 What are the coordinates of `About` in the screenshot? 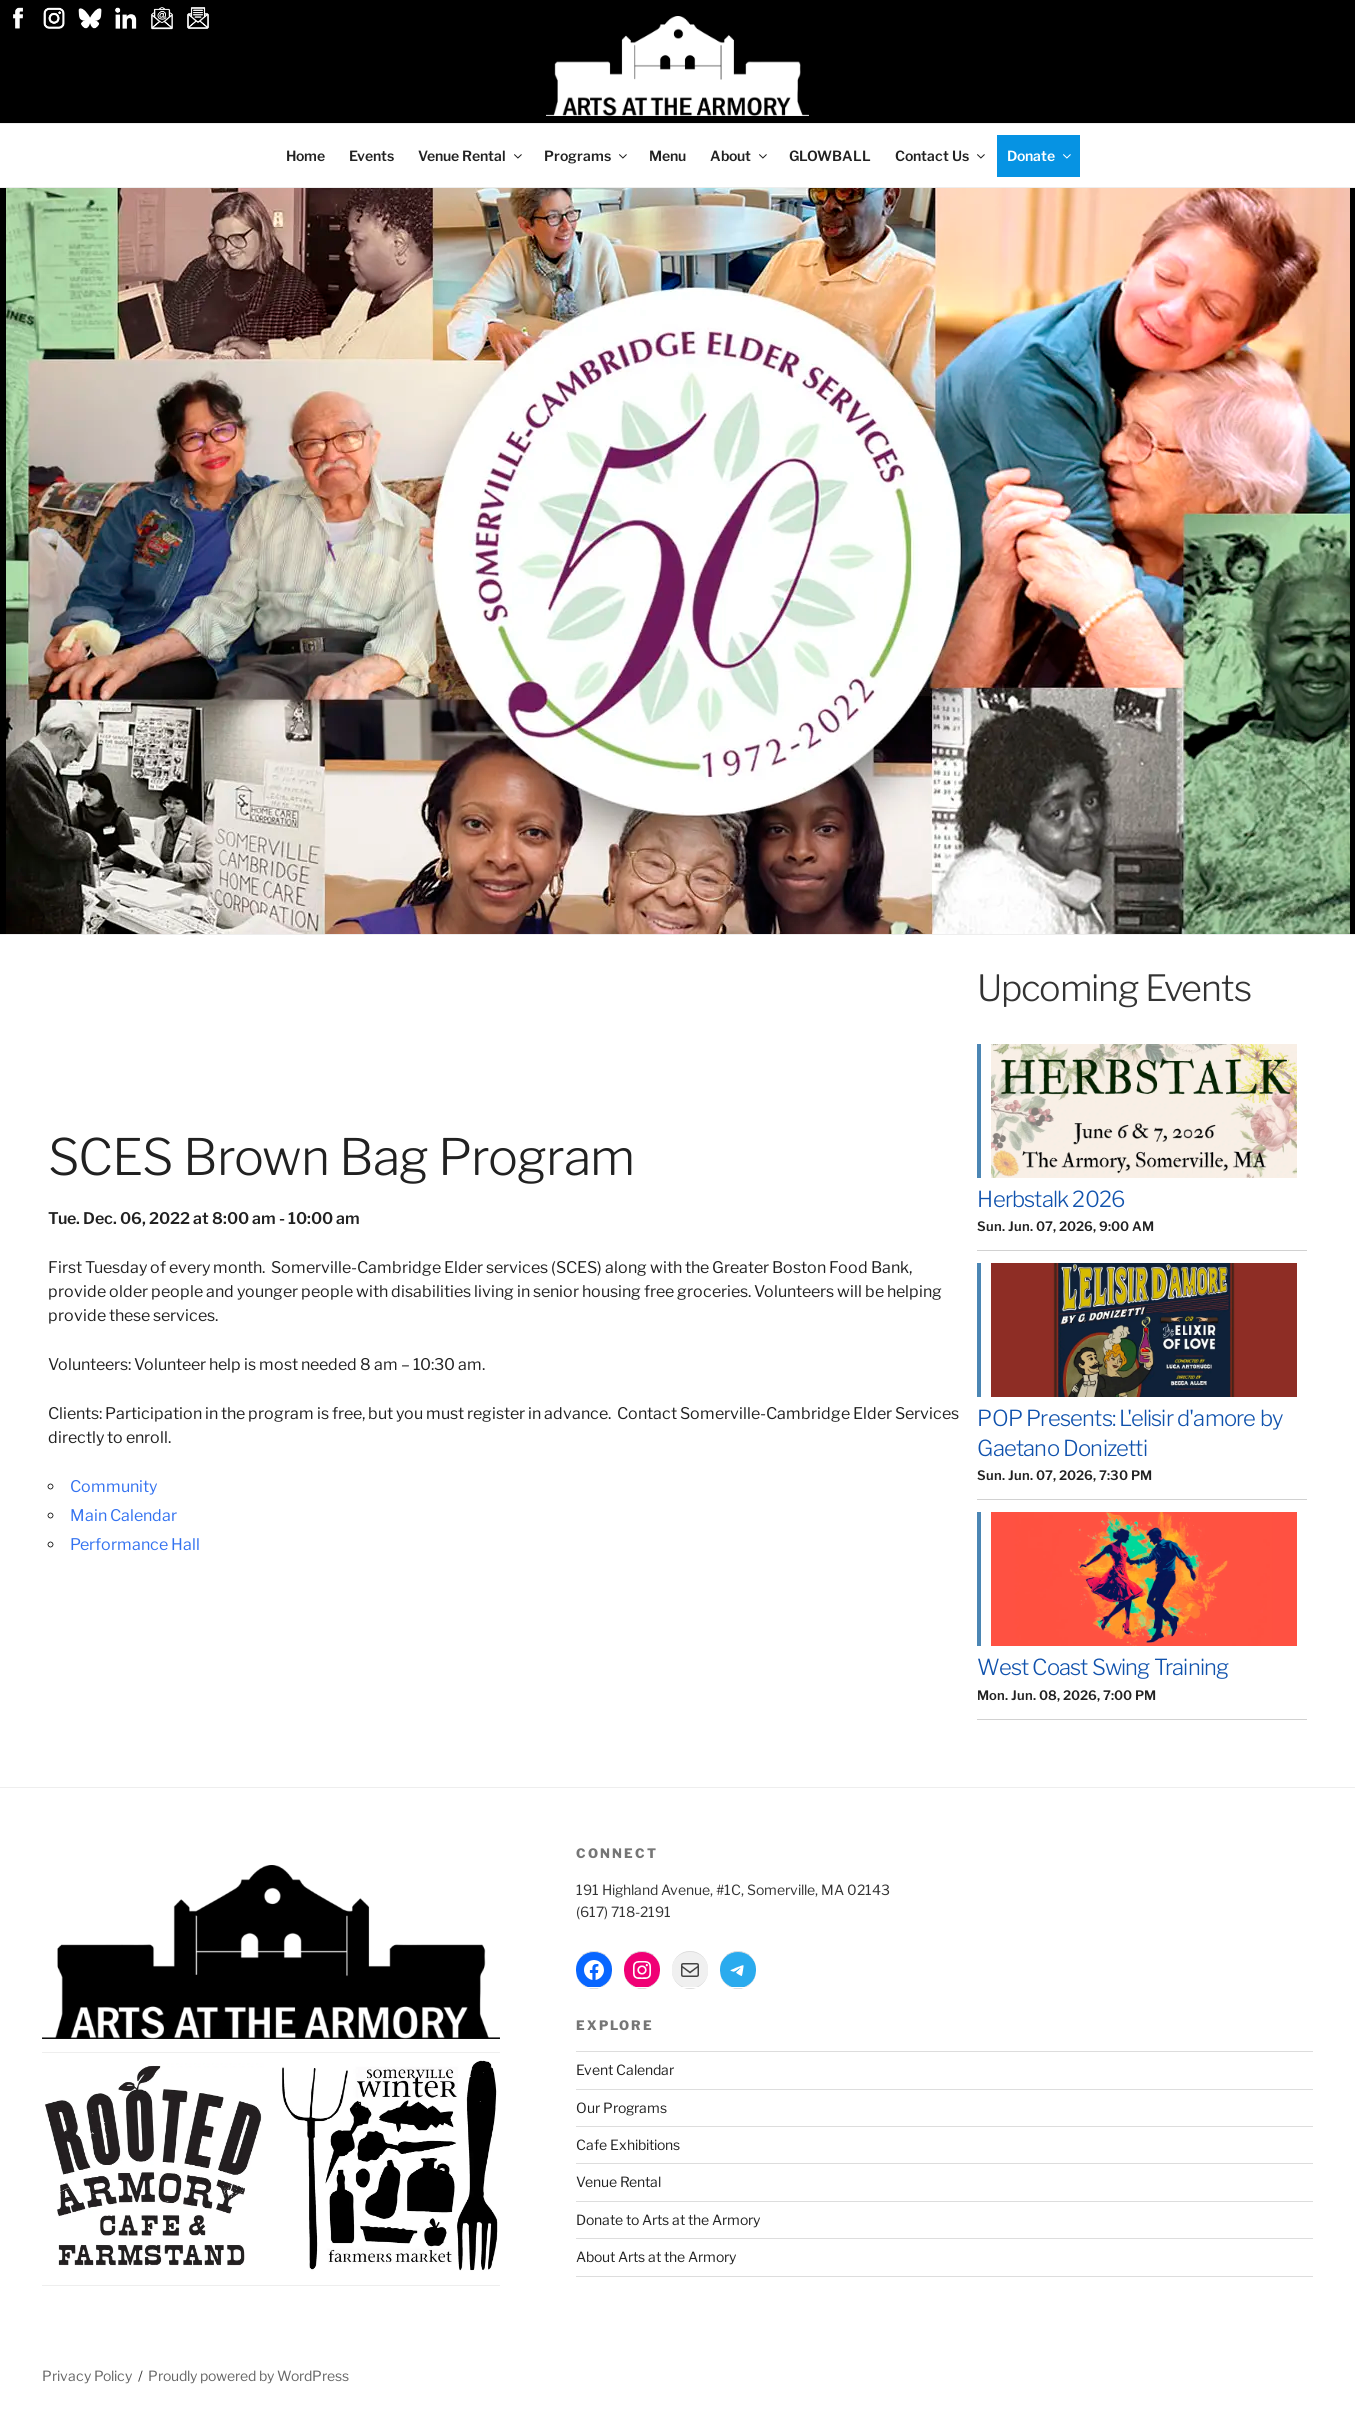 It's located at (740, 155).